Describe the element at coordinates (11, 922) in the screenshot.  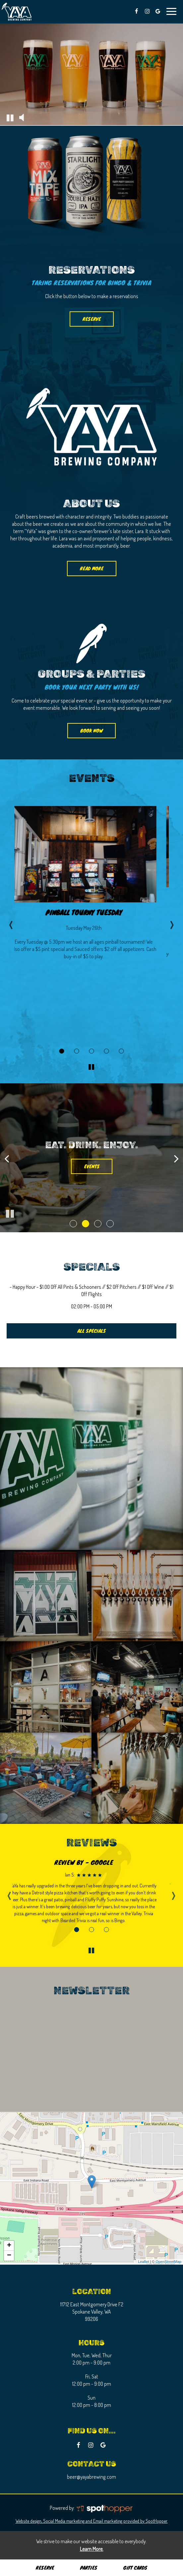
I see `‹ [previous event]` at that location.